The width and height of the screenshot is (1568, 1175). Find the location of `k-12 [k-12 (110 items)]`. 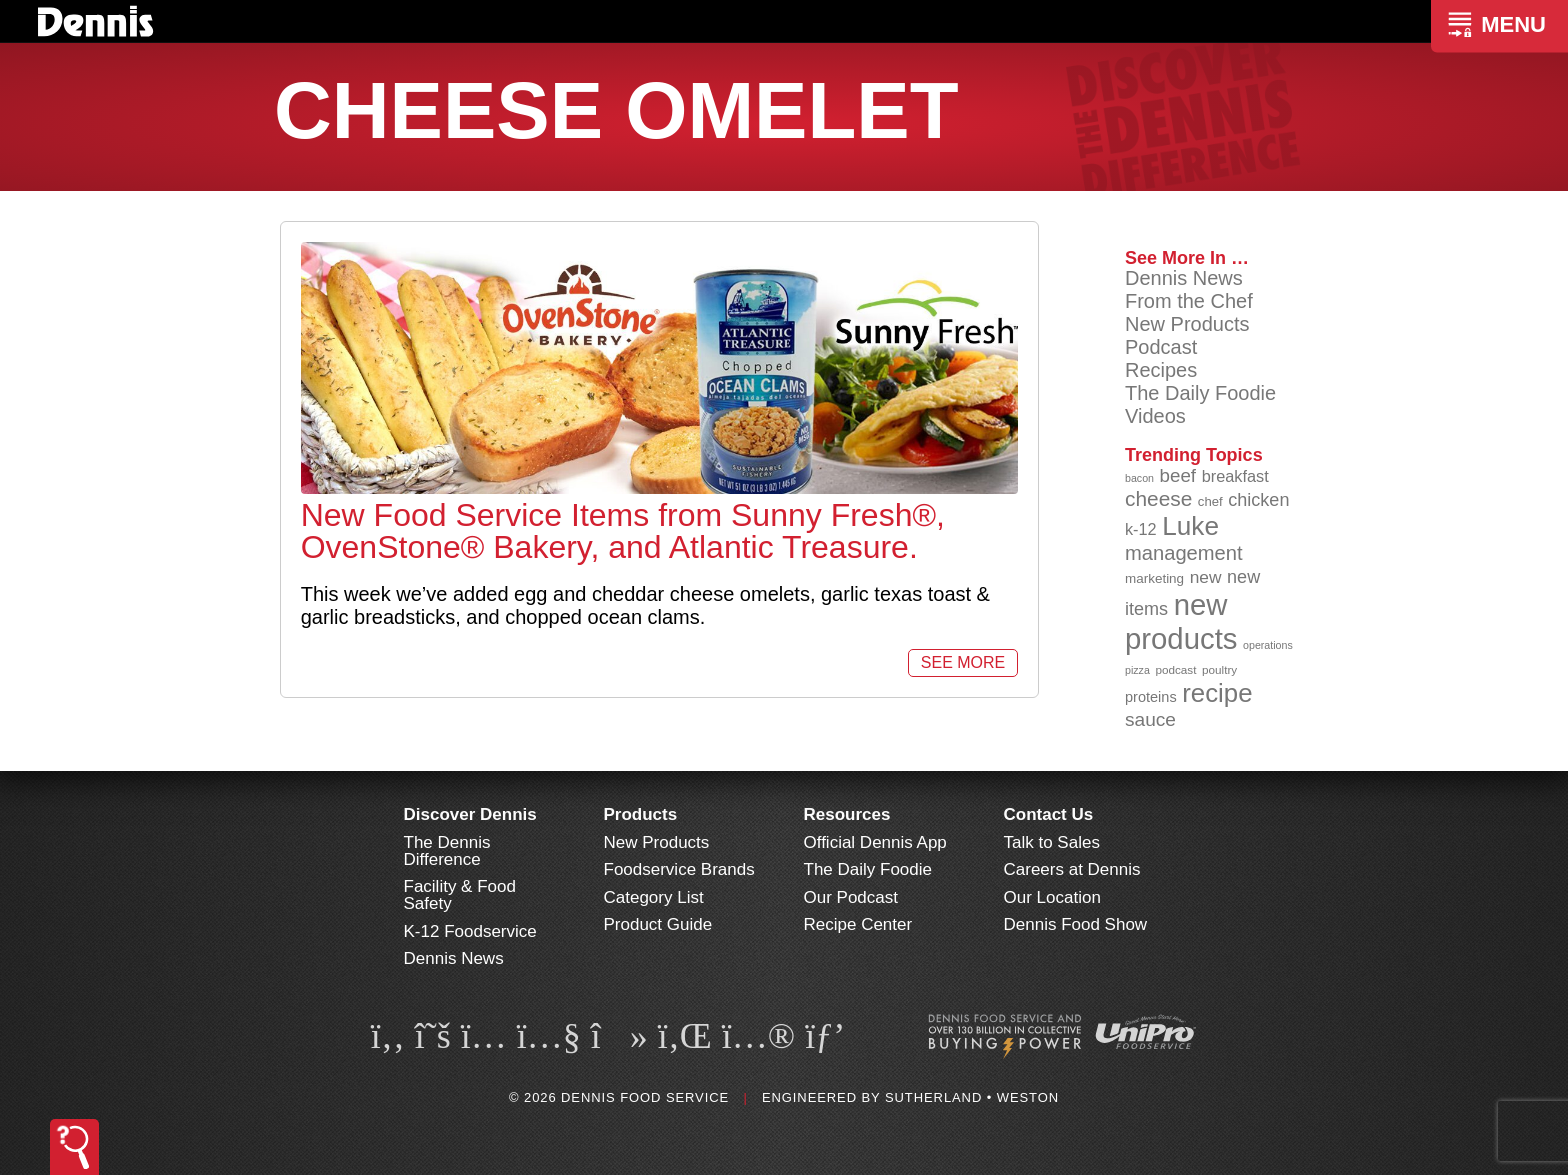

k-12 [k-12 (110 items)] is located at coordinates (1141, 529).